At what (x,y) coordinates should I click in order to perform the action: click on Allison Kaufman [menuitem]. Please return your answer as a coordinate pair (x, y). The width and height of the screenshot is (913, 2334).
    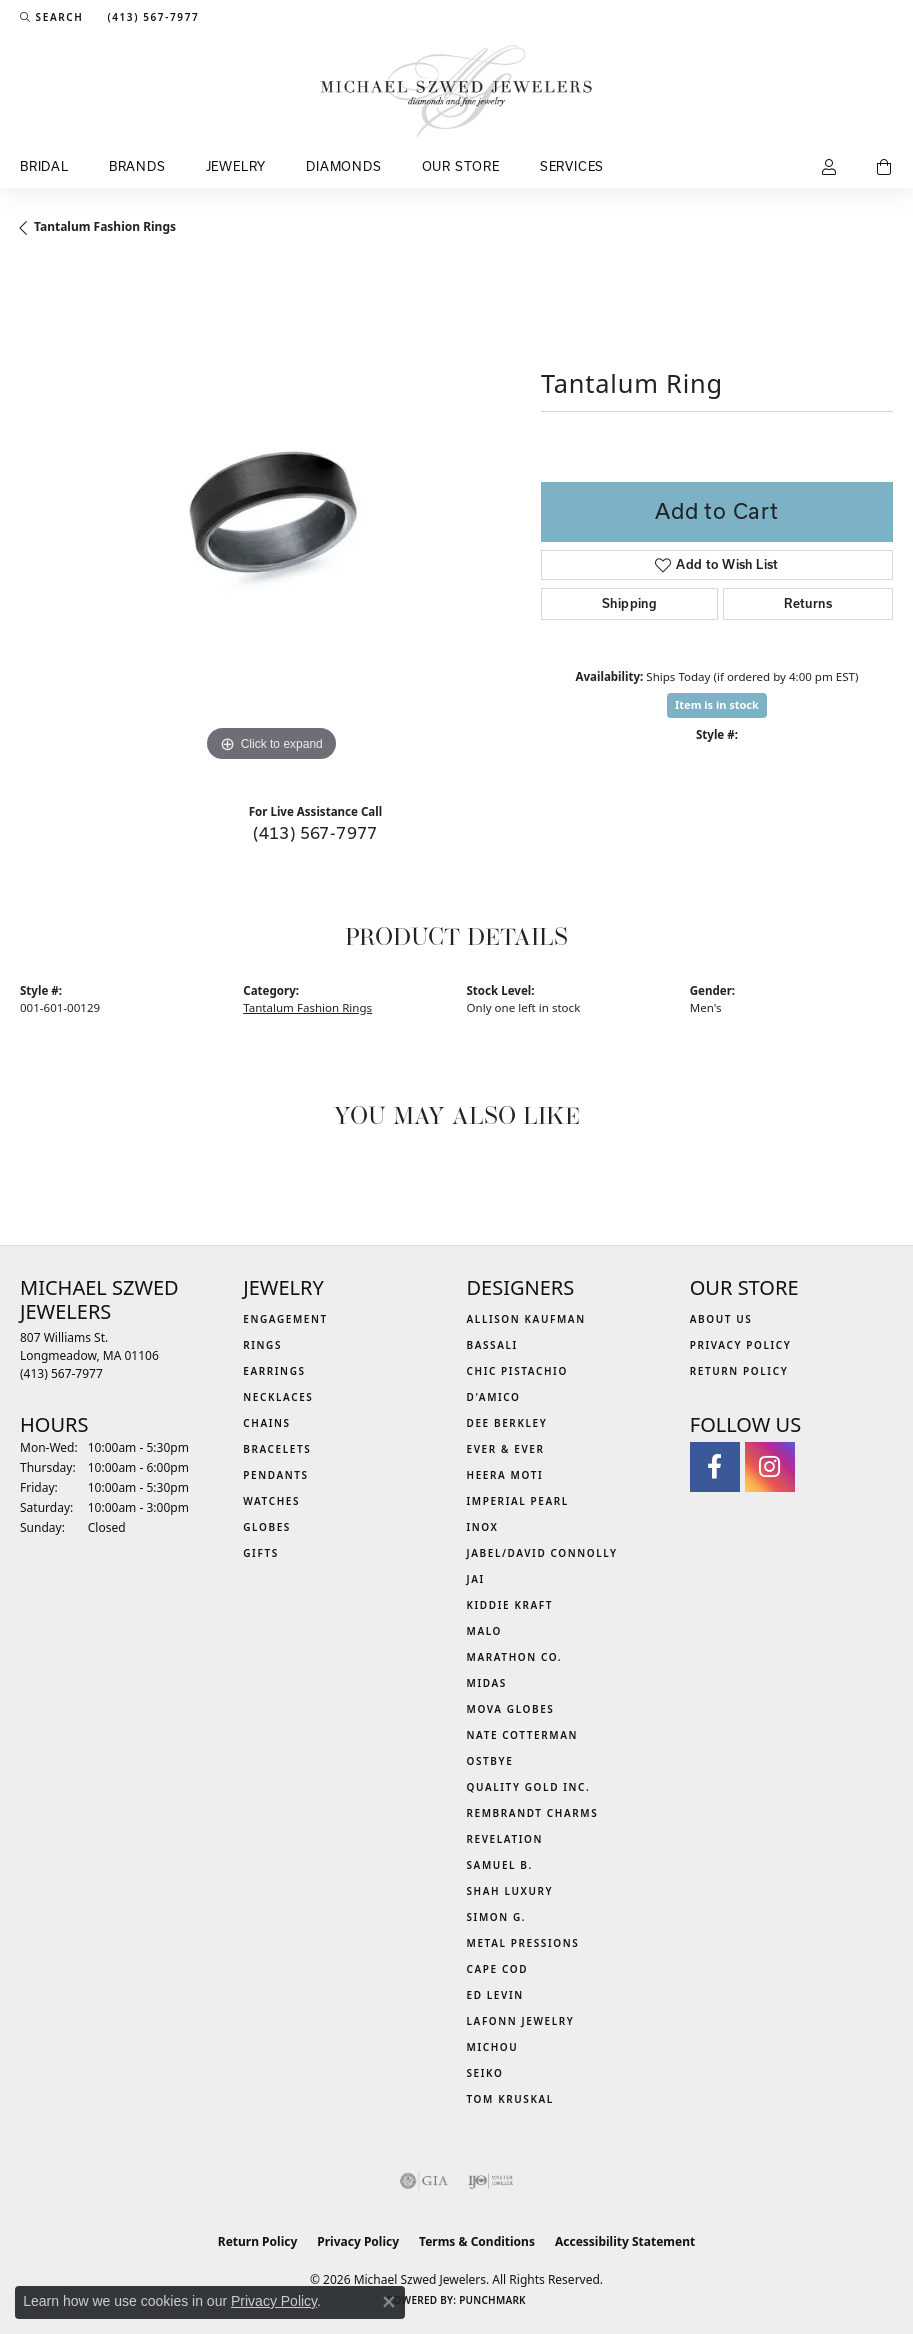
    Looking at the image, I should click on (526, 1319).